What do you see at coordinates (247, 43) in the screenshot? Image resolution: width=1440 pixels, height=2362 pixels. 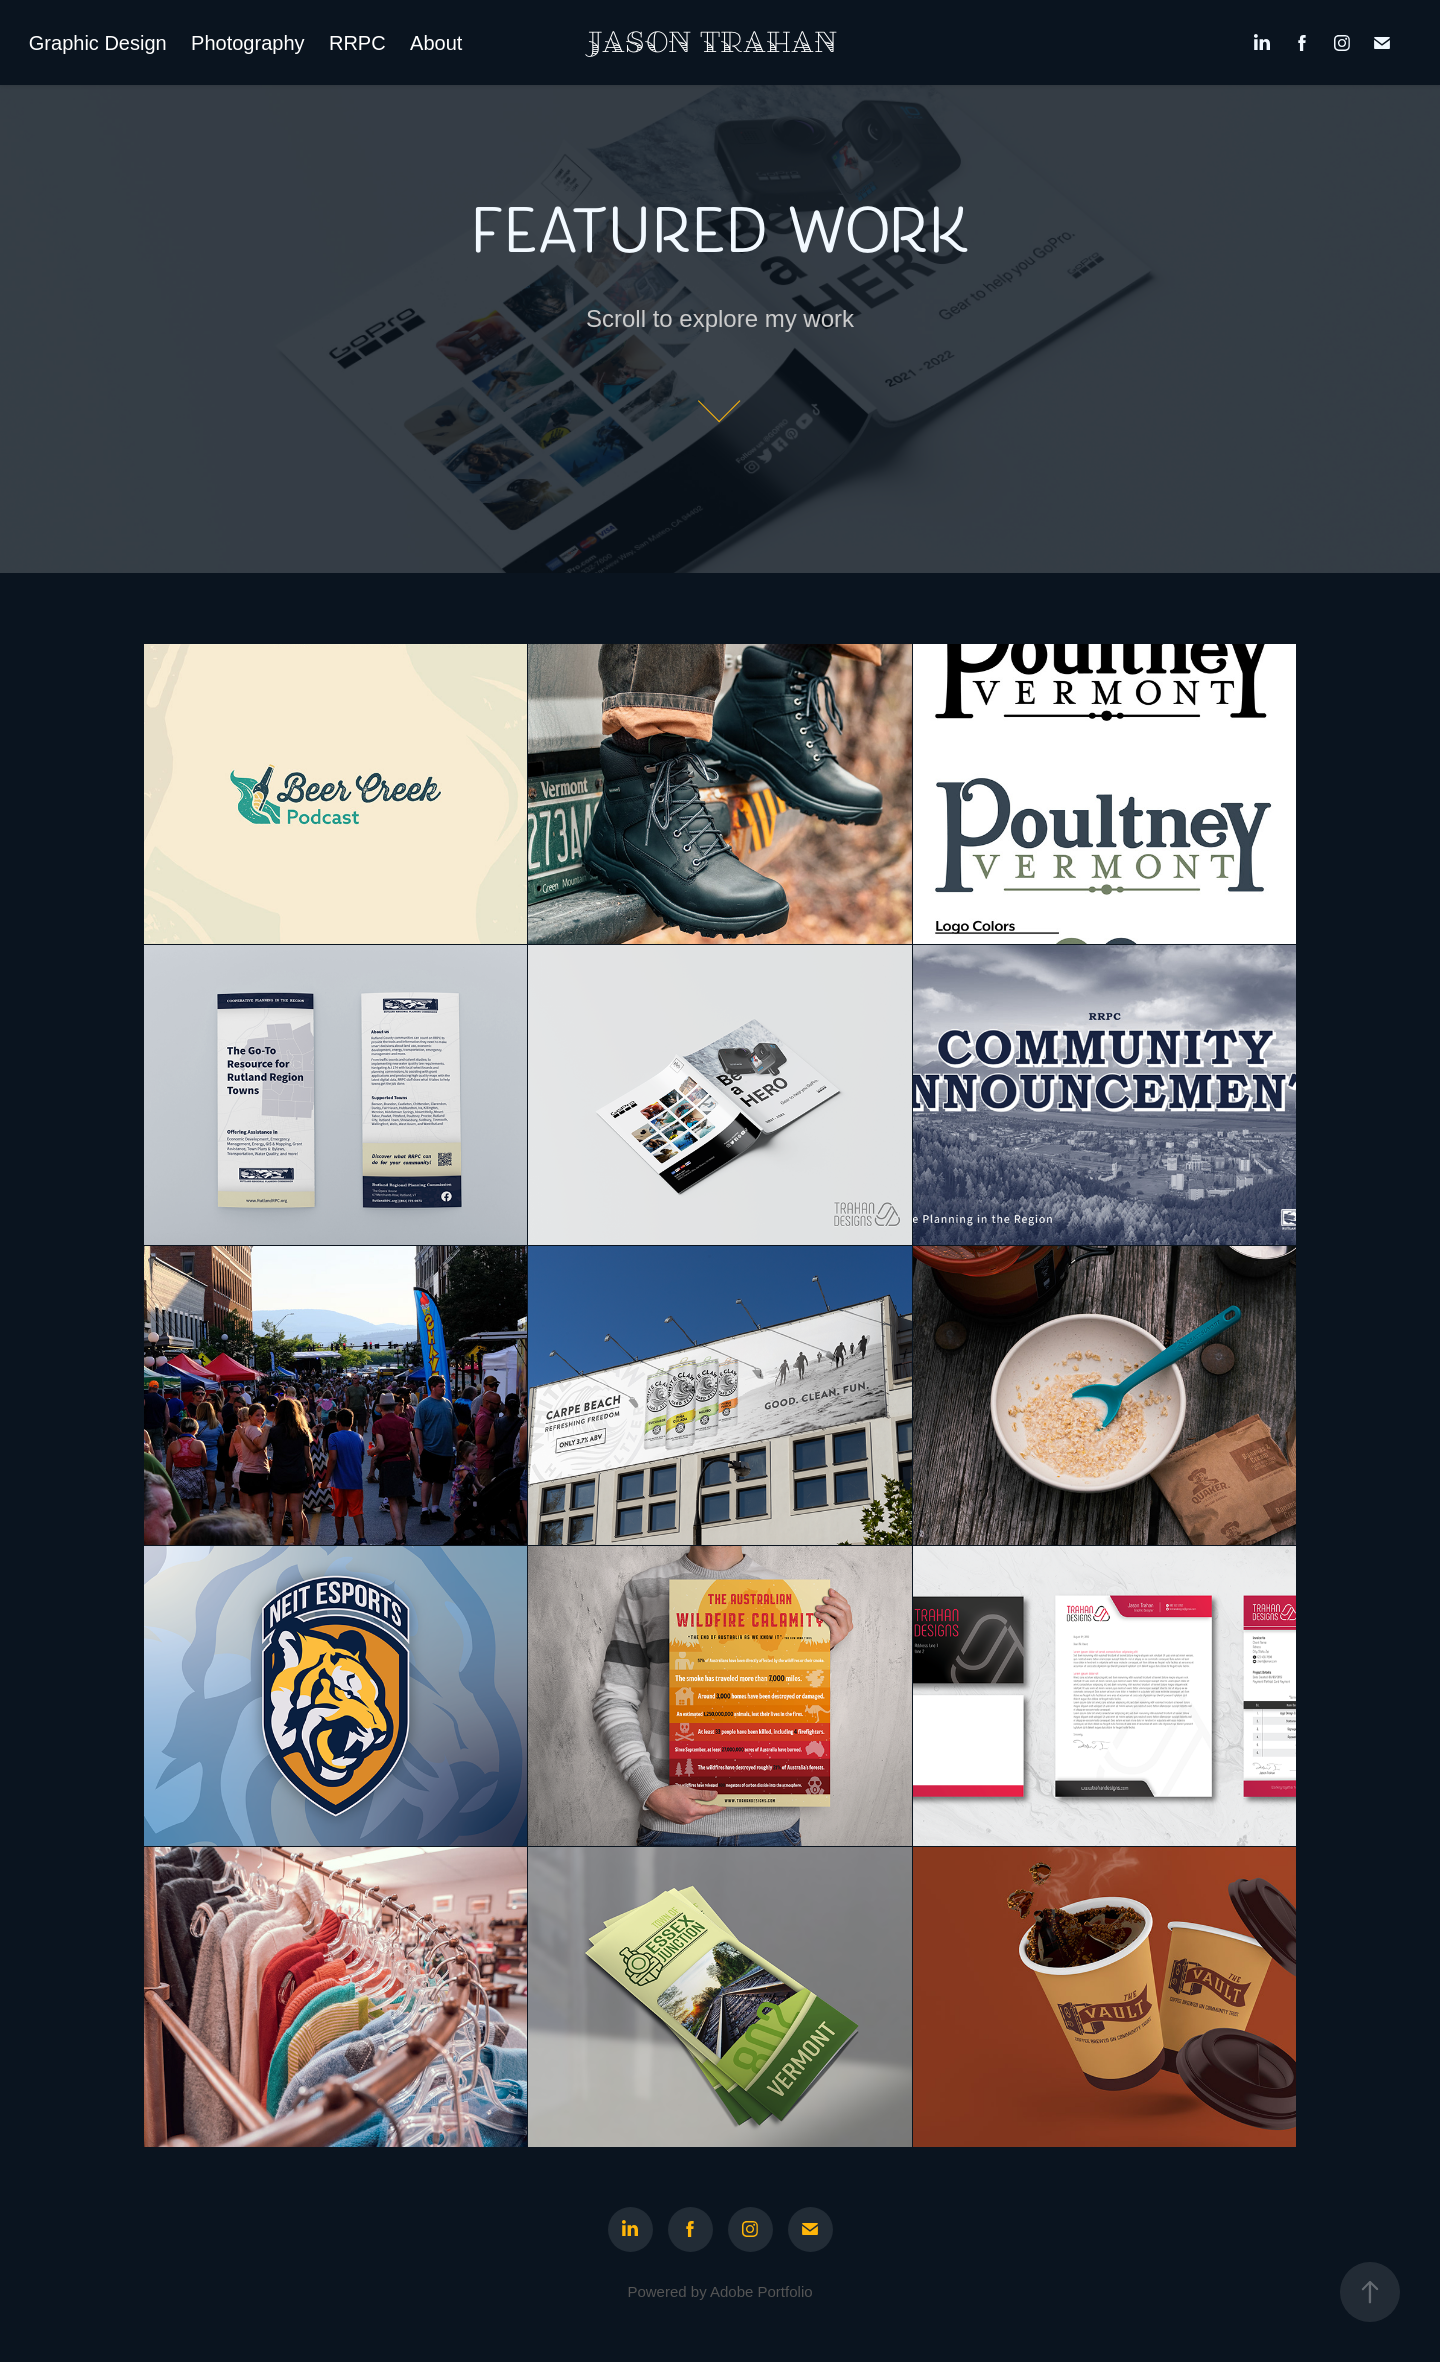 I see `Photography` at bounding box center [247, 43].